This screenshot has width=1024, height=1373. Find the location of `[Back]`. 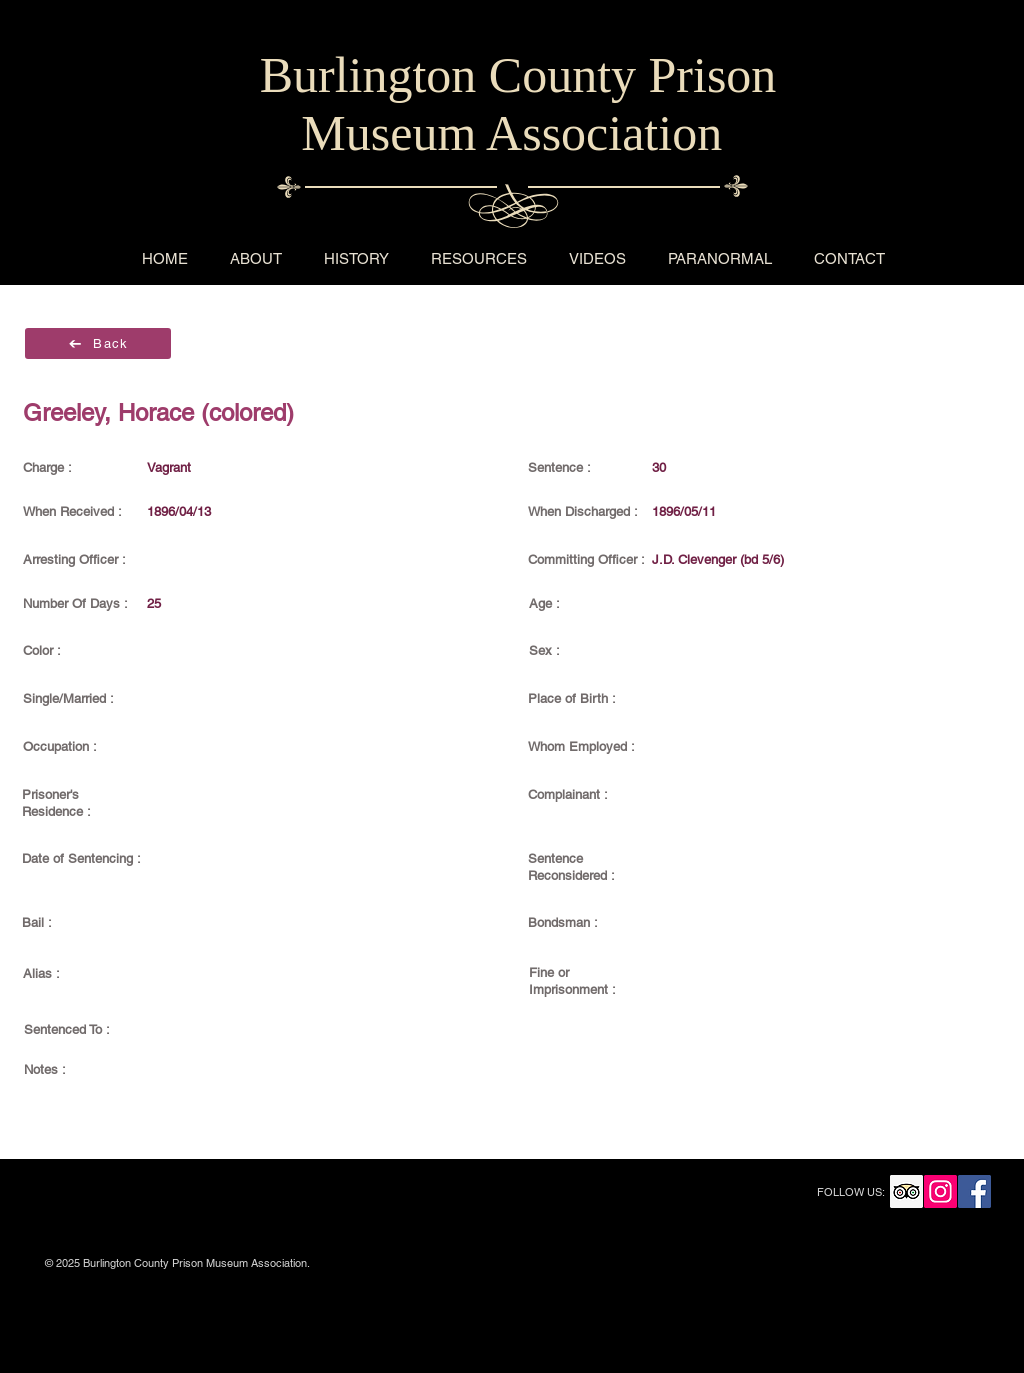

[Back] is located at coordinates (98, 343).